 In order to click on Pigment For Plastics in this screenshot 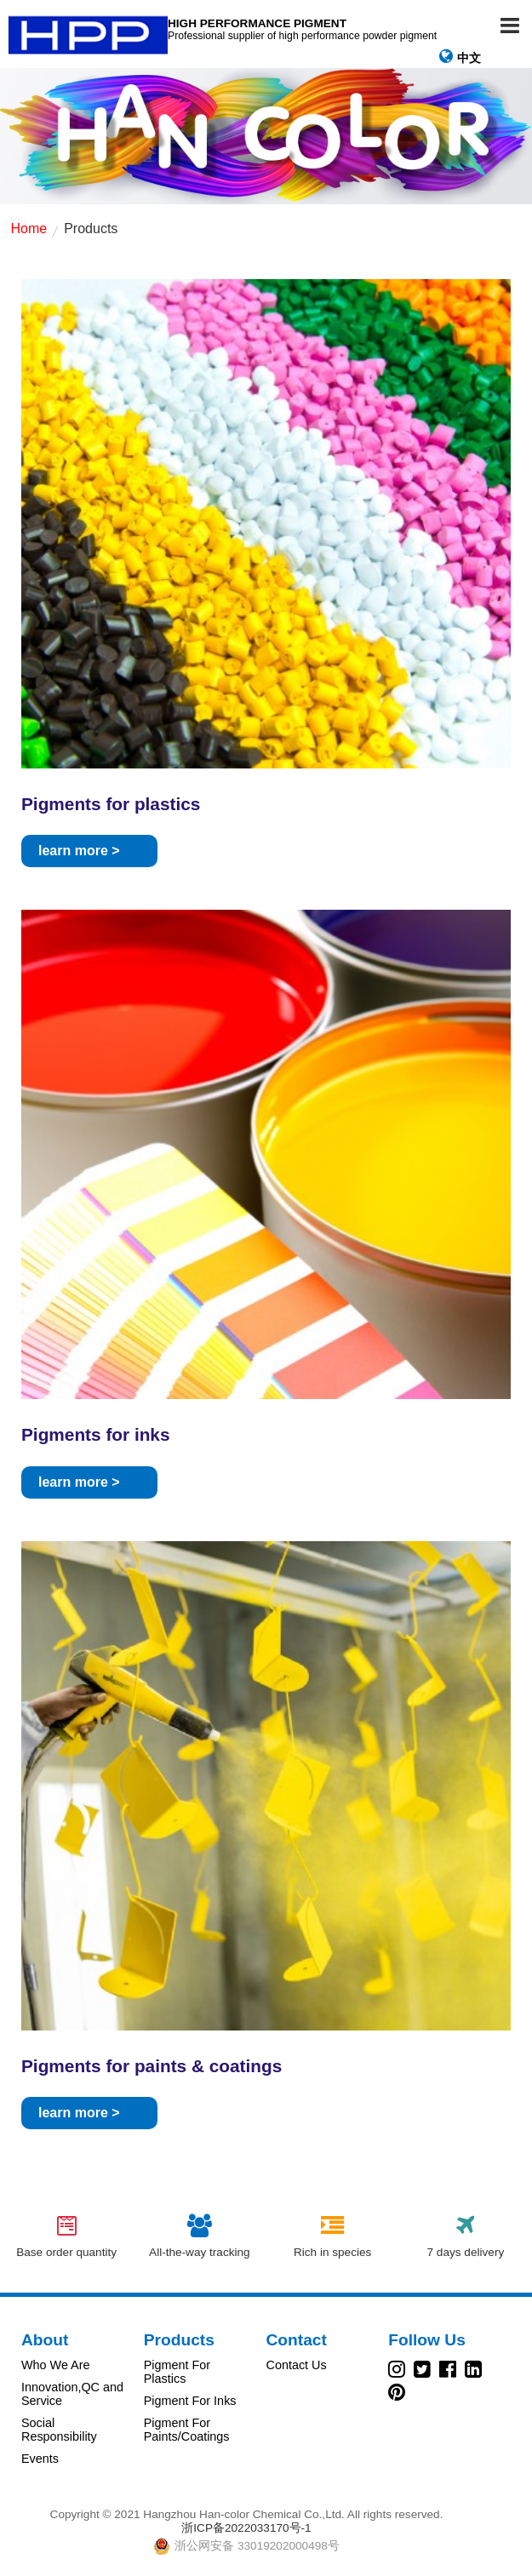, I will do `click(177, 2371)`.